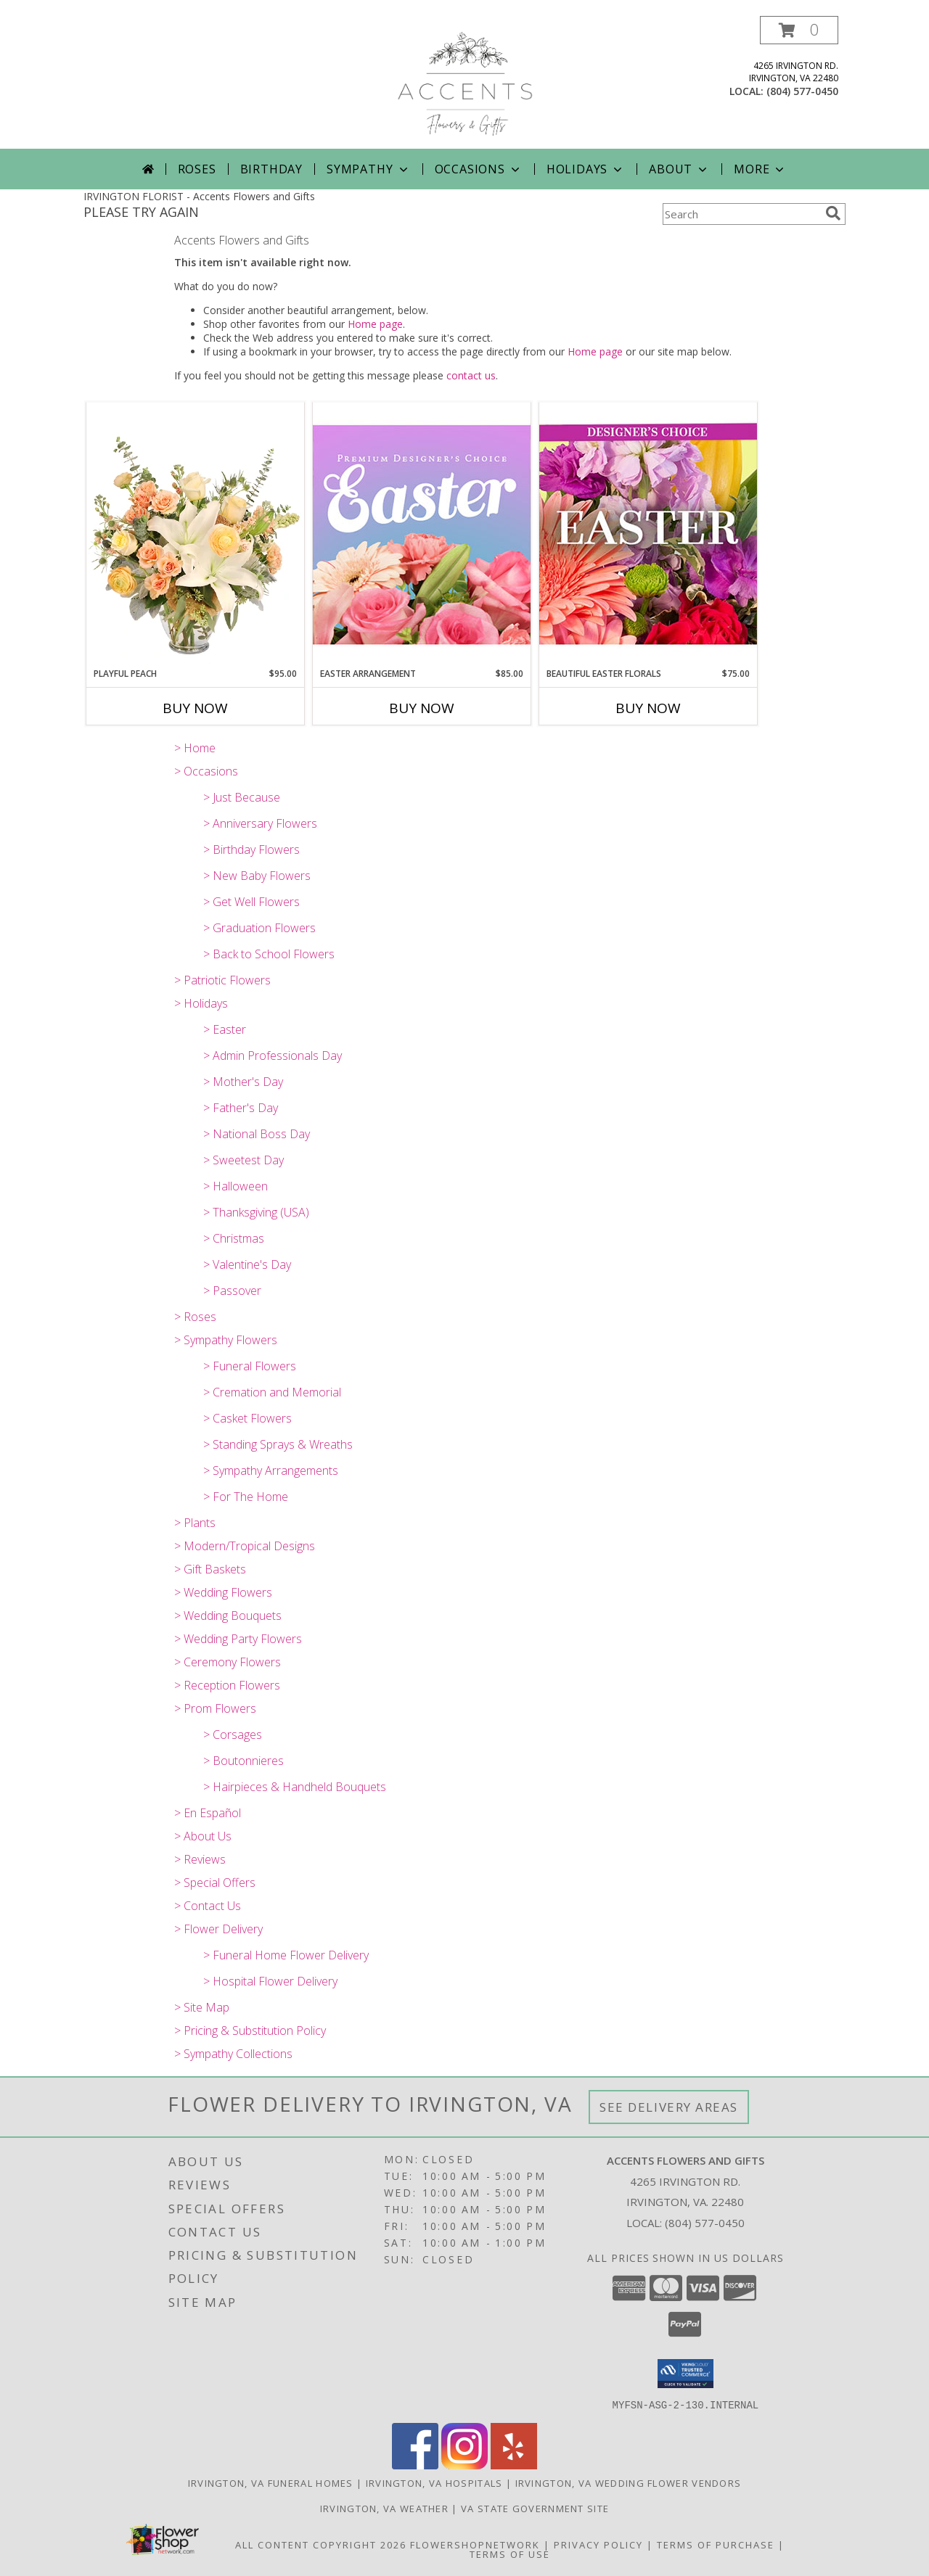 The width and height of the screenshot is (929, 2576). I want to click on > Hairpieces & Handheld Bouquets, so click(294, 1787).